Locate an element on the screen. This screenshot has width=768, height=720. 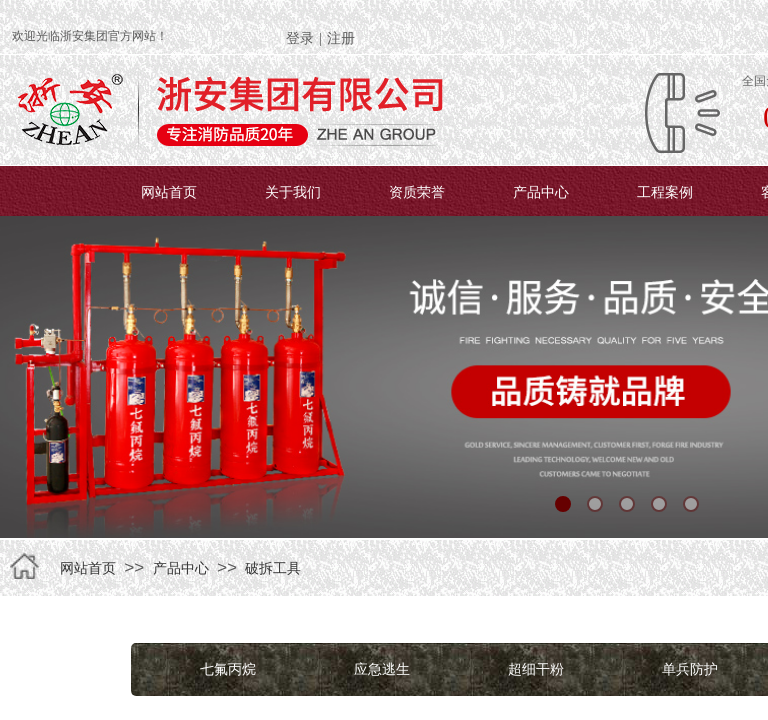
网站首页 is located at coordinates (169, 192).